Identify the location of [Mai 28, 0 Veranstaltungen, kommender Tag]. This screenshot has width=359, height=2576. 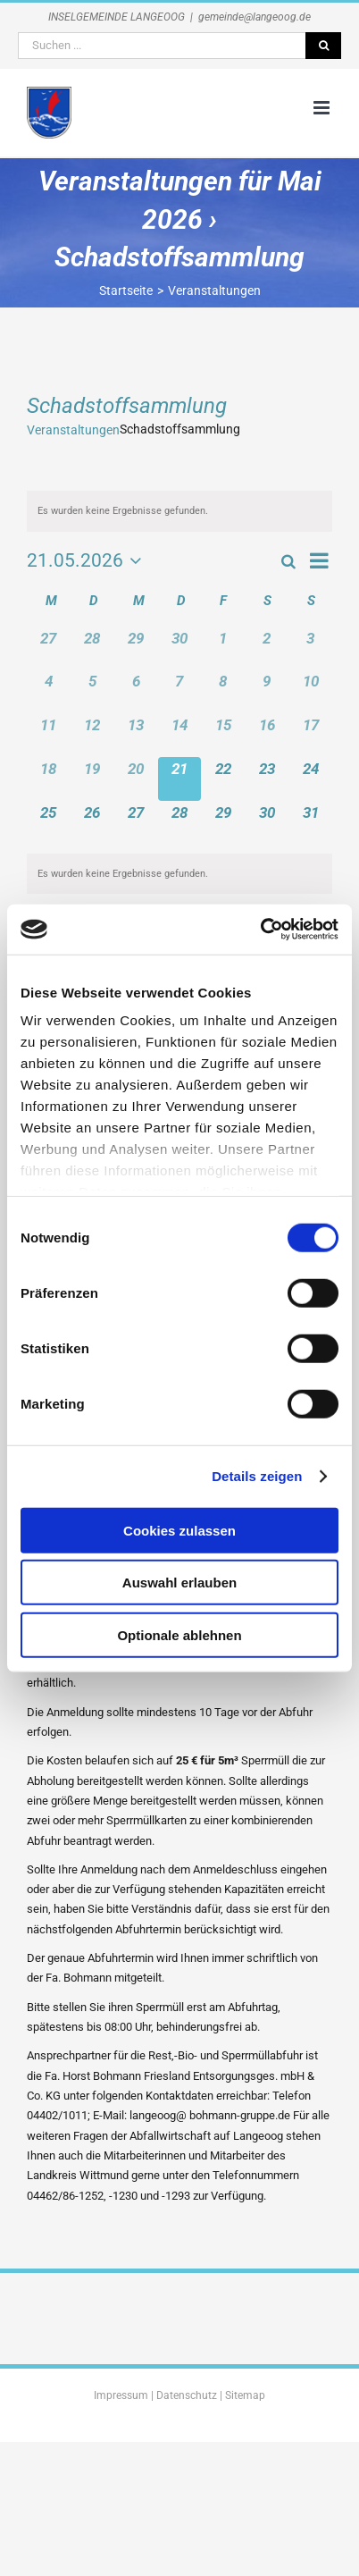
(180, 823).